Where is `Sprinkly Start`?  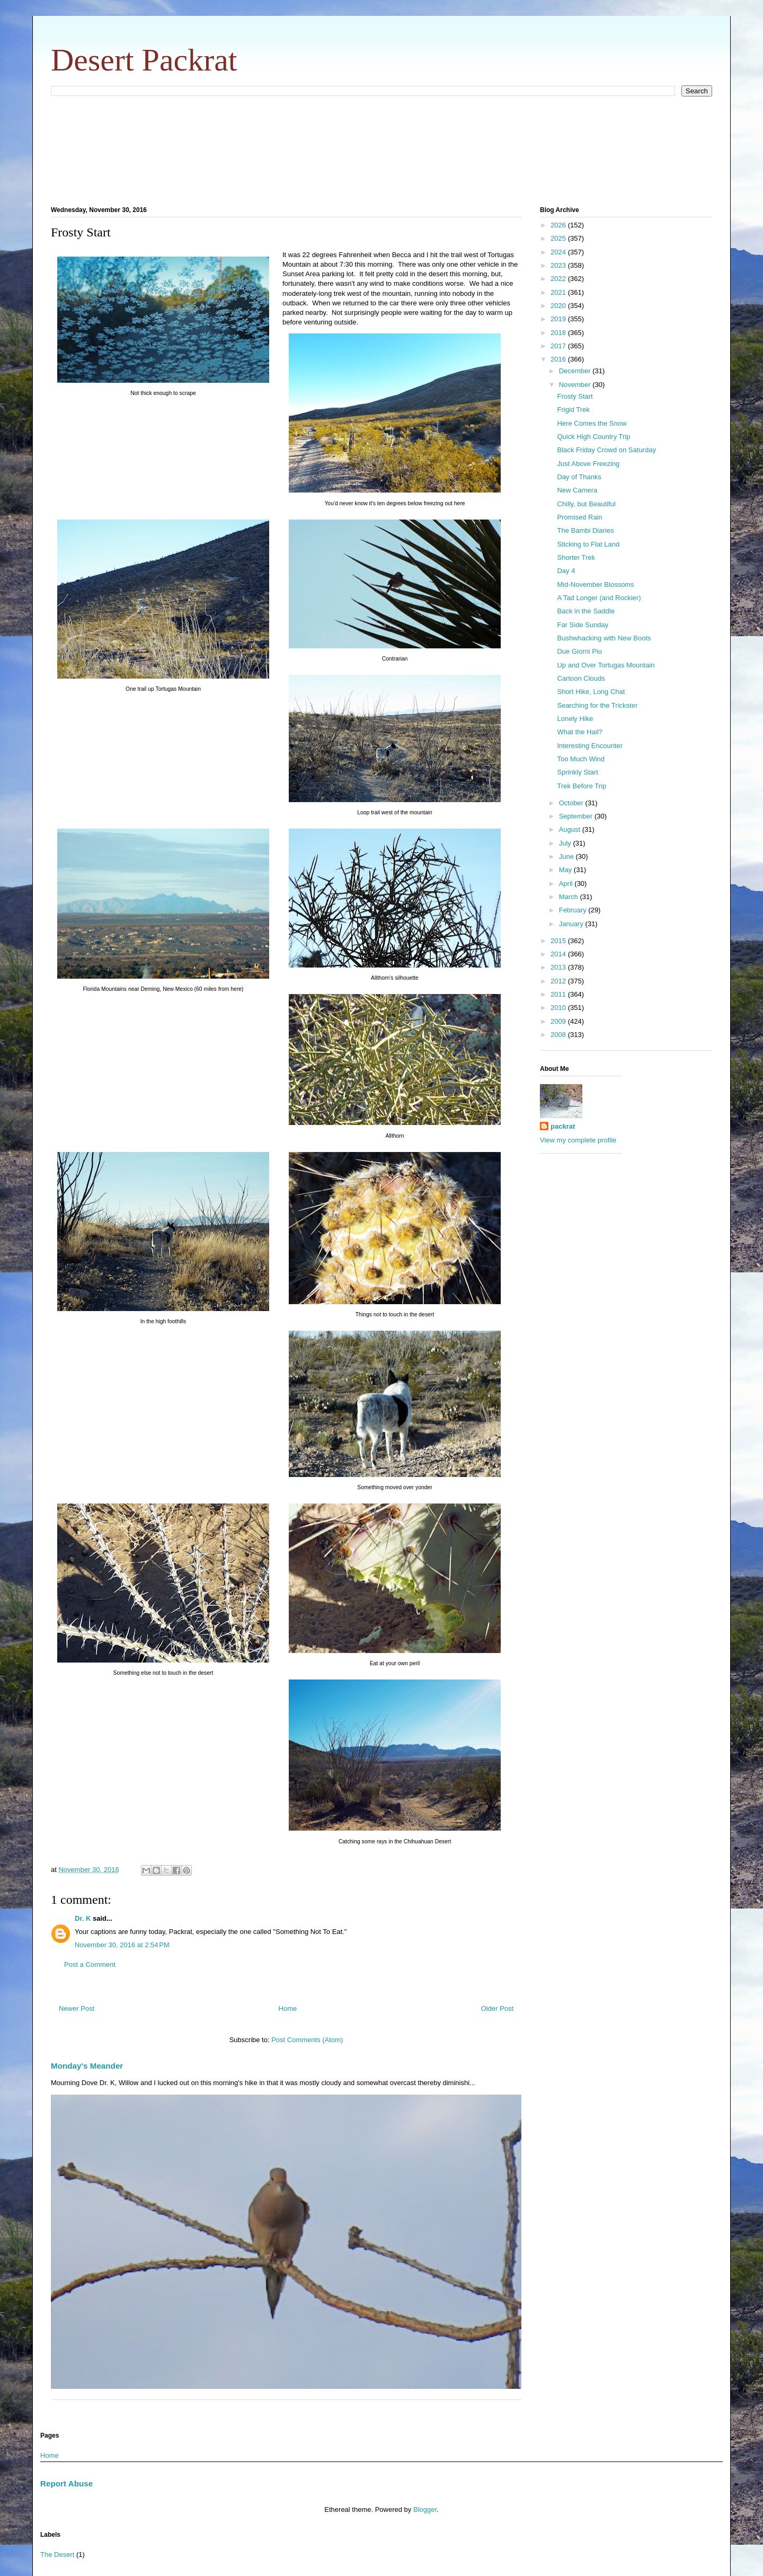 Sprinkly Start is located at coordinates (577, 772).